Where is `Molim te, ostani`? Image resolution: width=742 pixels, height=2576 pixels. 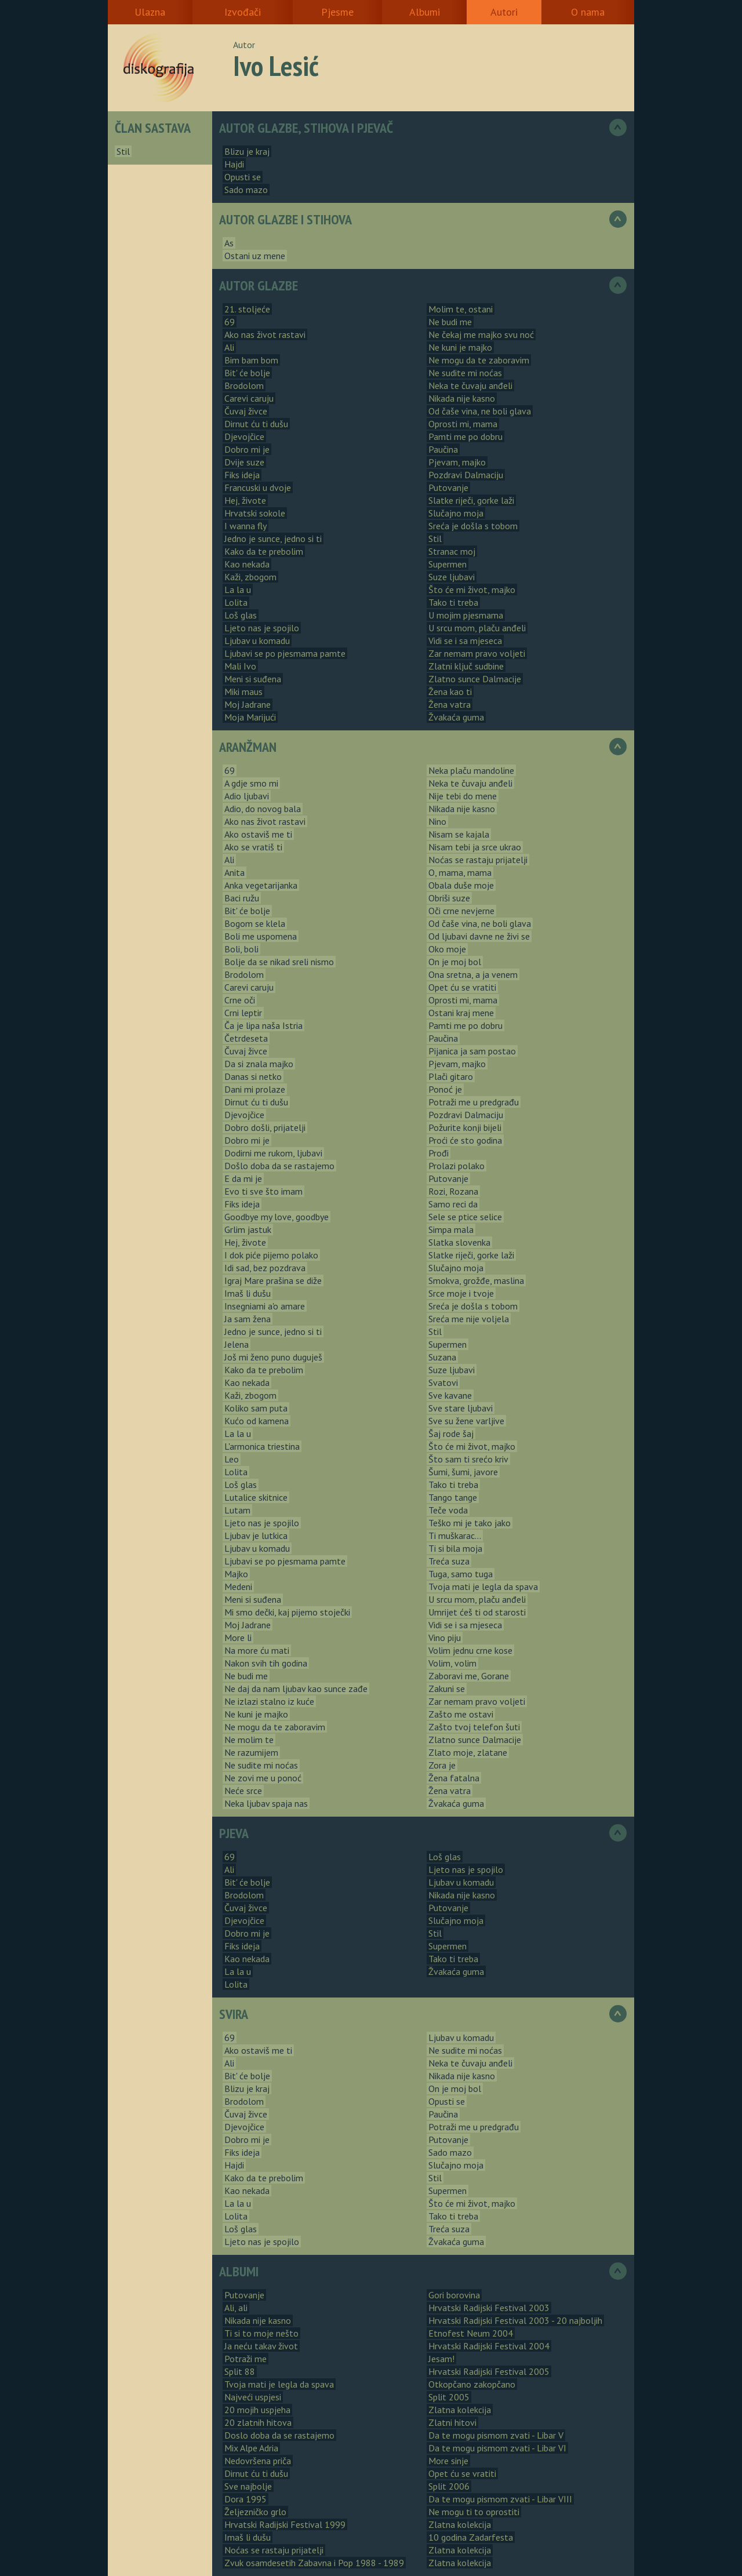 Molim te, ostani is located at coordinates (460, 309).